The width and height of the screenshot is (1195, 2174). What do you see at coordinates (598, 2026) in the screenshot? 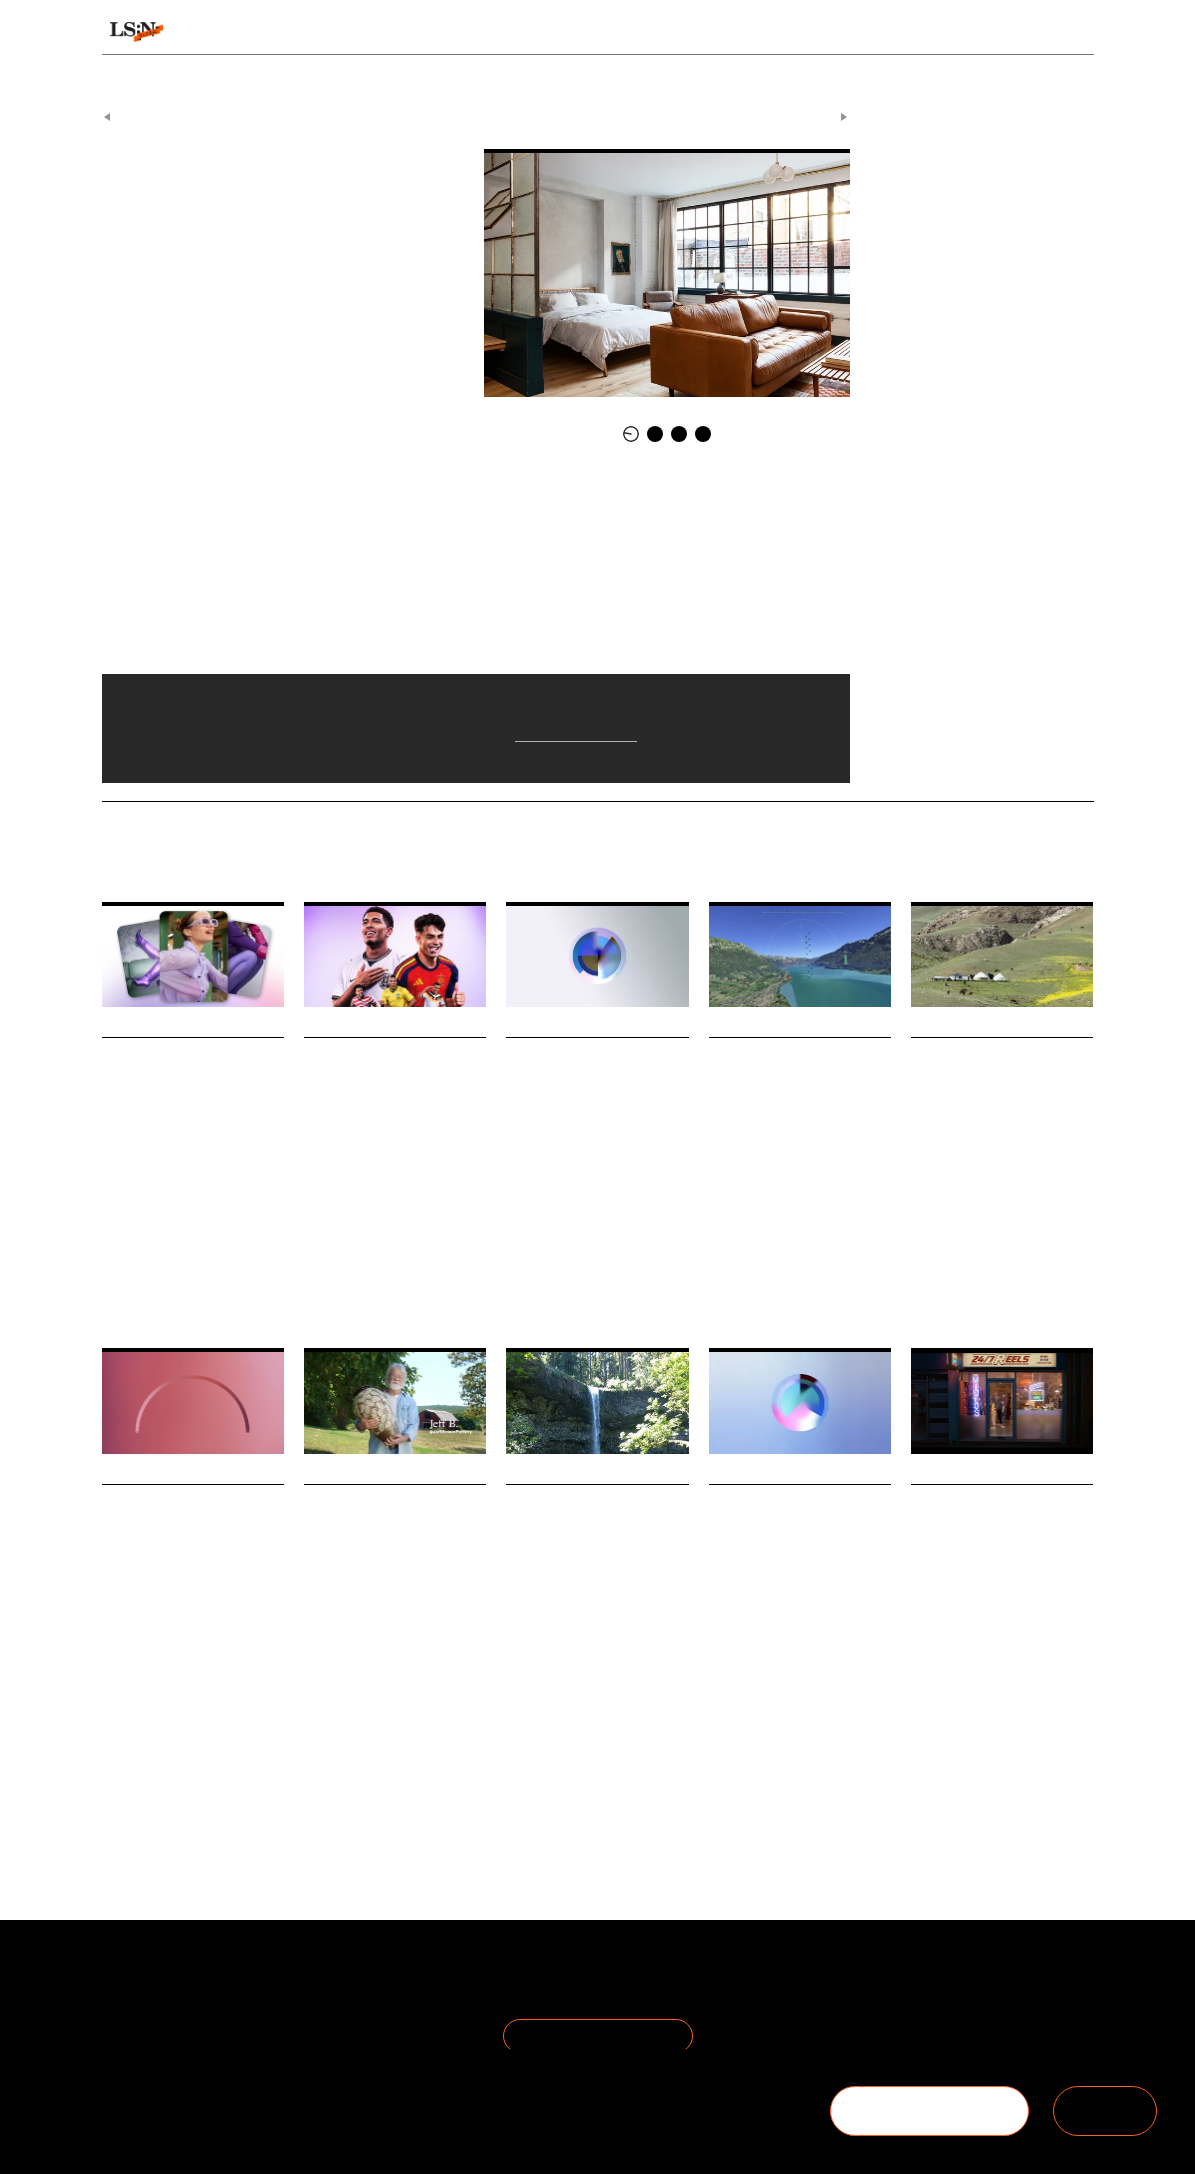
I see `Join the Mailing List` at bounding box center [598, 2026].